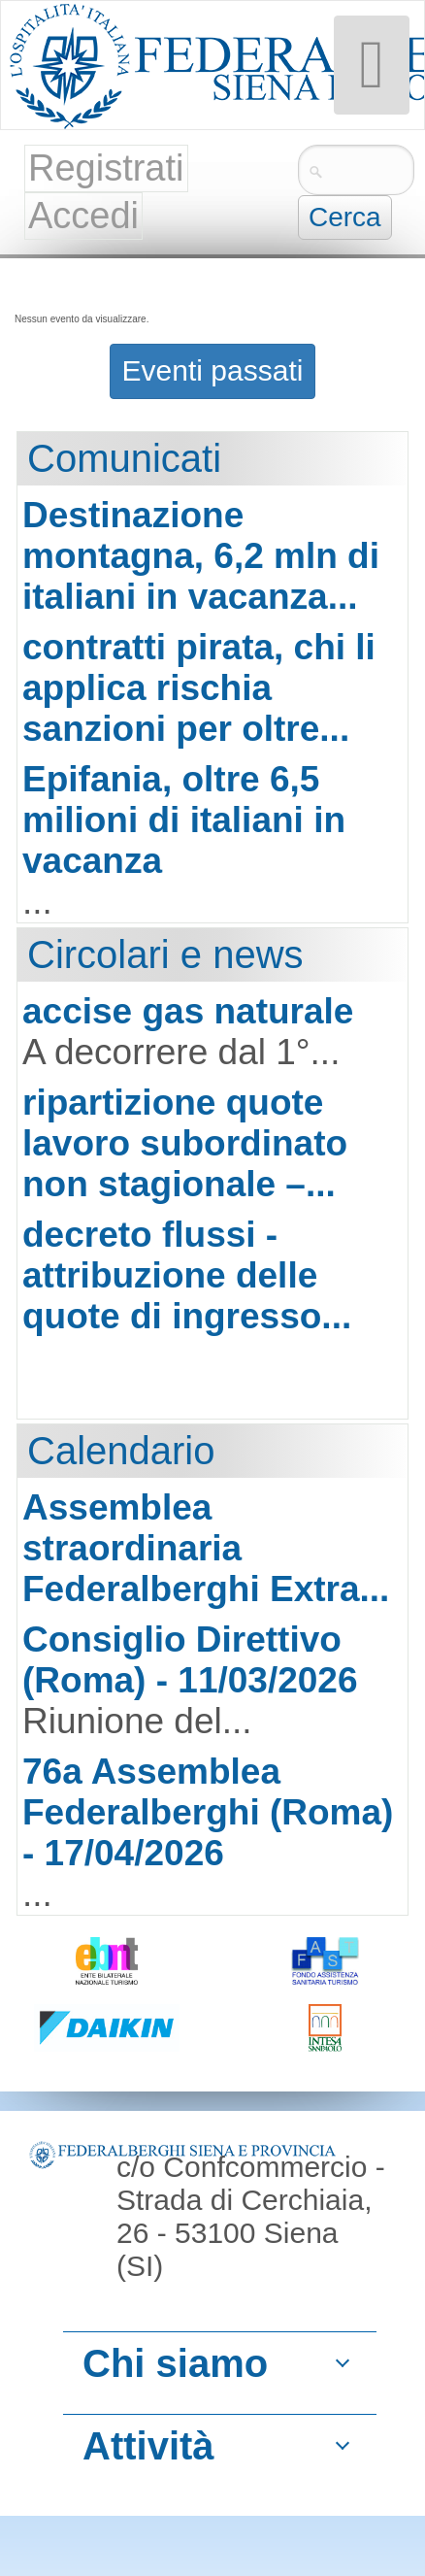 The width and height of the screenshot is (425, 2576). Describe the element at coordinates (175, 2363) in the screenshot. I see `Chi siamo` at that location.